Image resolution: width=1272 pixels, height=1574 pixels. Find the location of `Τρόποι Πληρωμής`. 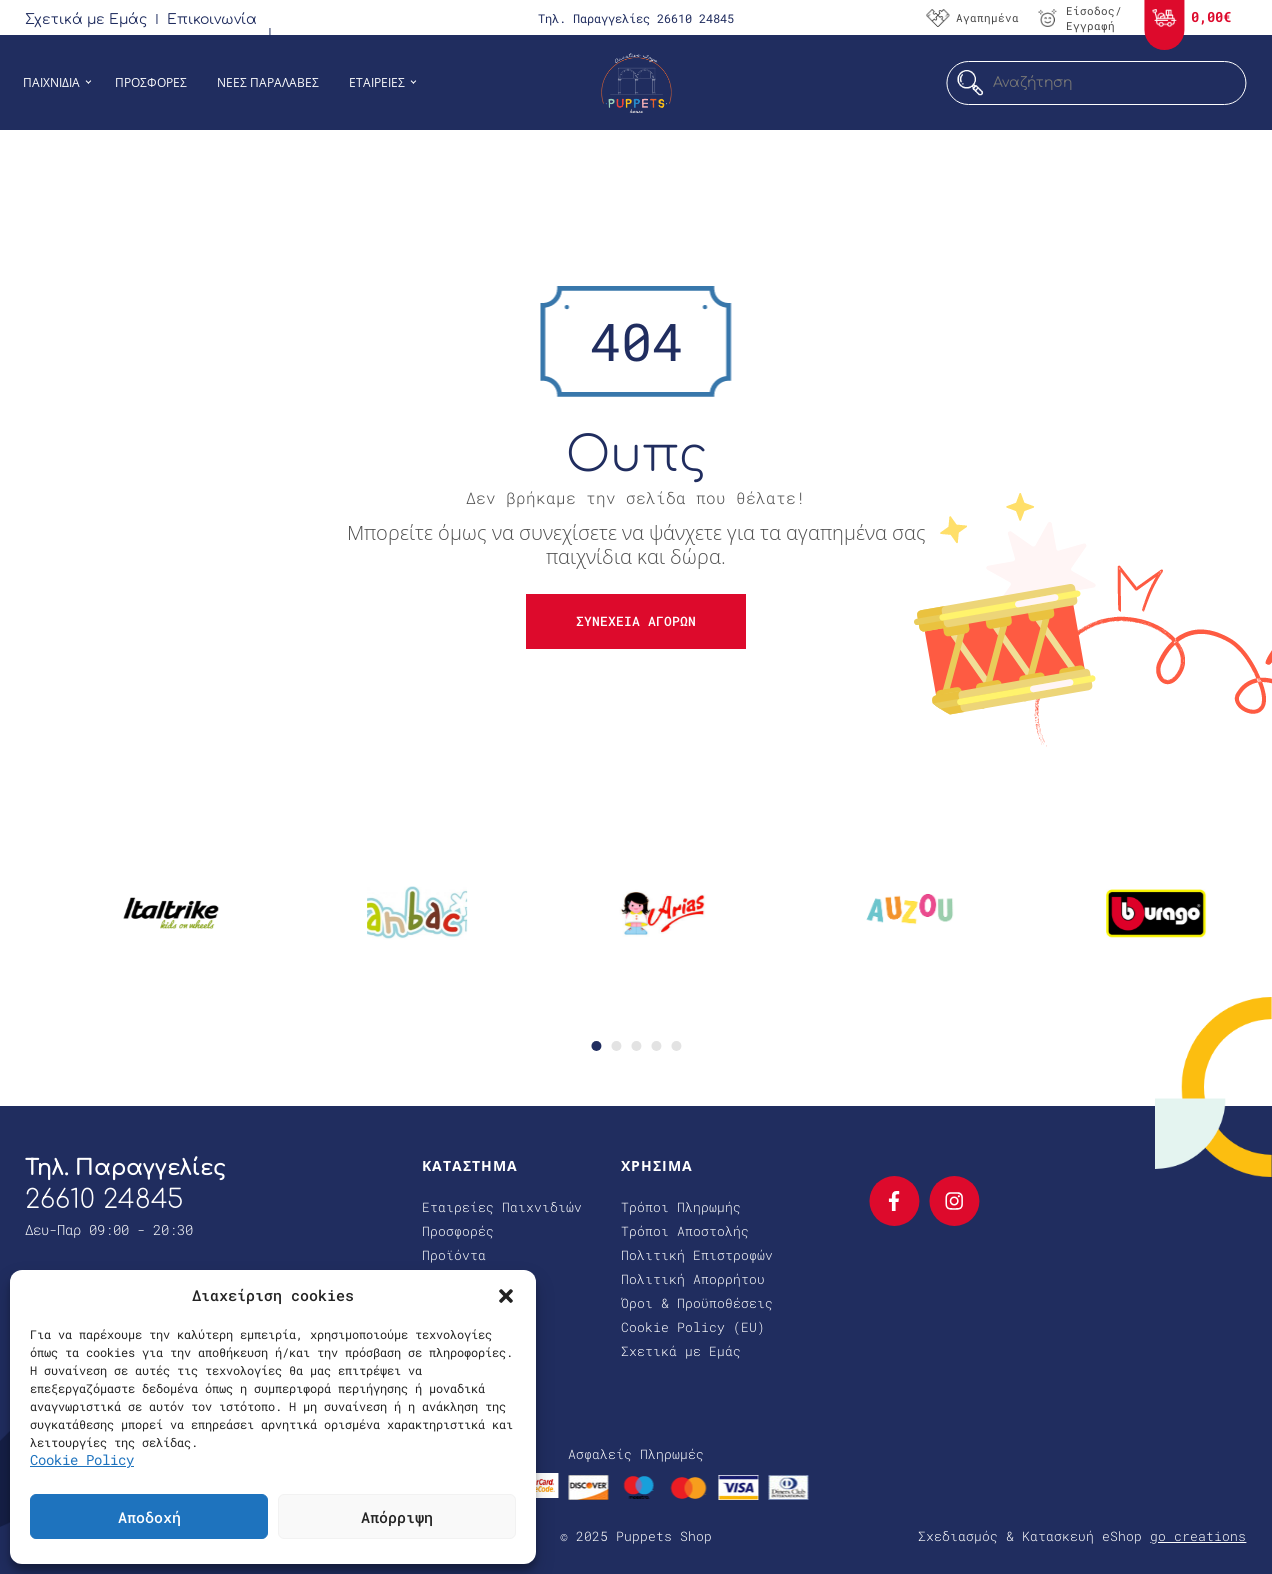

Τρόποι Πληρωμής is located at coordinates (681, 1207).